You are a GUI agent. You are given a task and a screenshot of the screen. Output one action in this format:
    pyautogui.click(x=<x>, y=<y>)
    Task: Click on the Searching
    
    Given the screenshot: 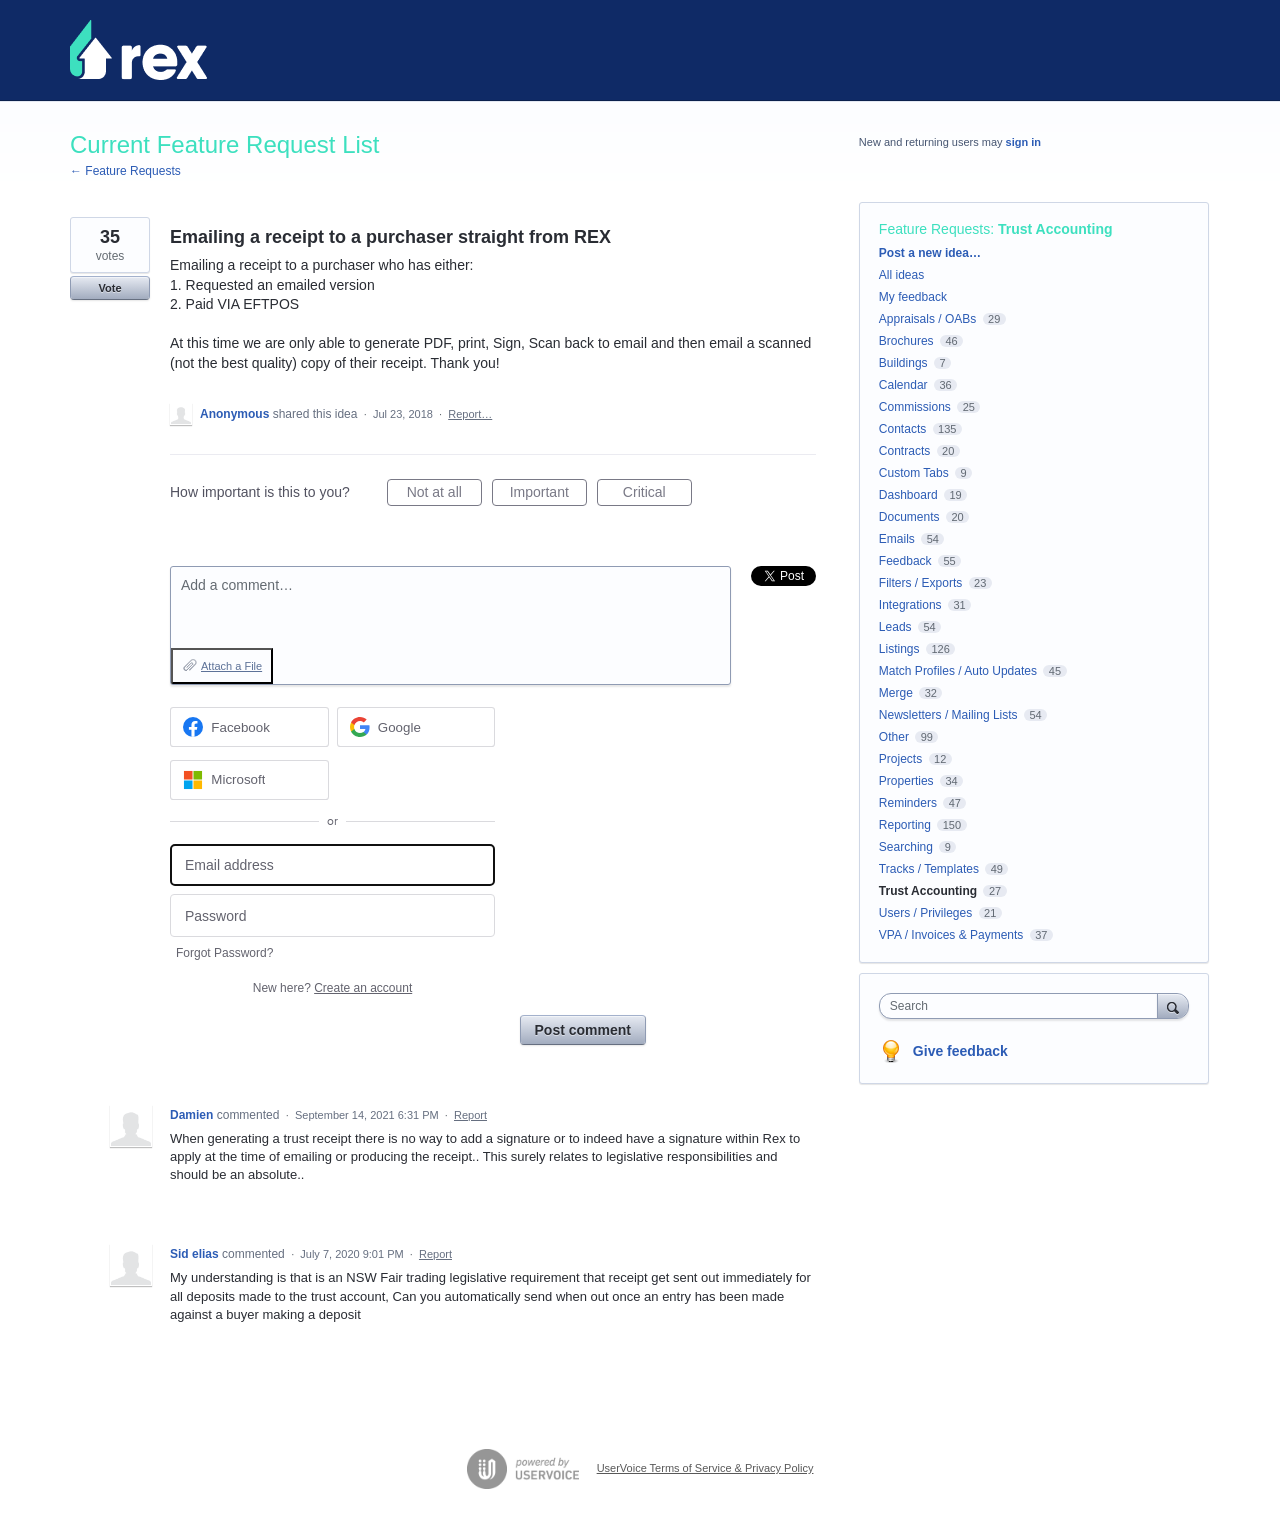 What is the action you would take?
    pyautogui.click(x=906, y=847)
    